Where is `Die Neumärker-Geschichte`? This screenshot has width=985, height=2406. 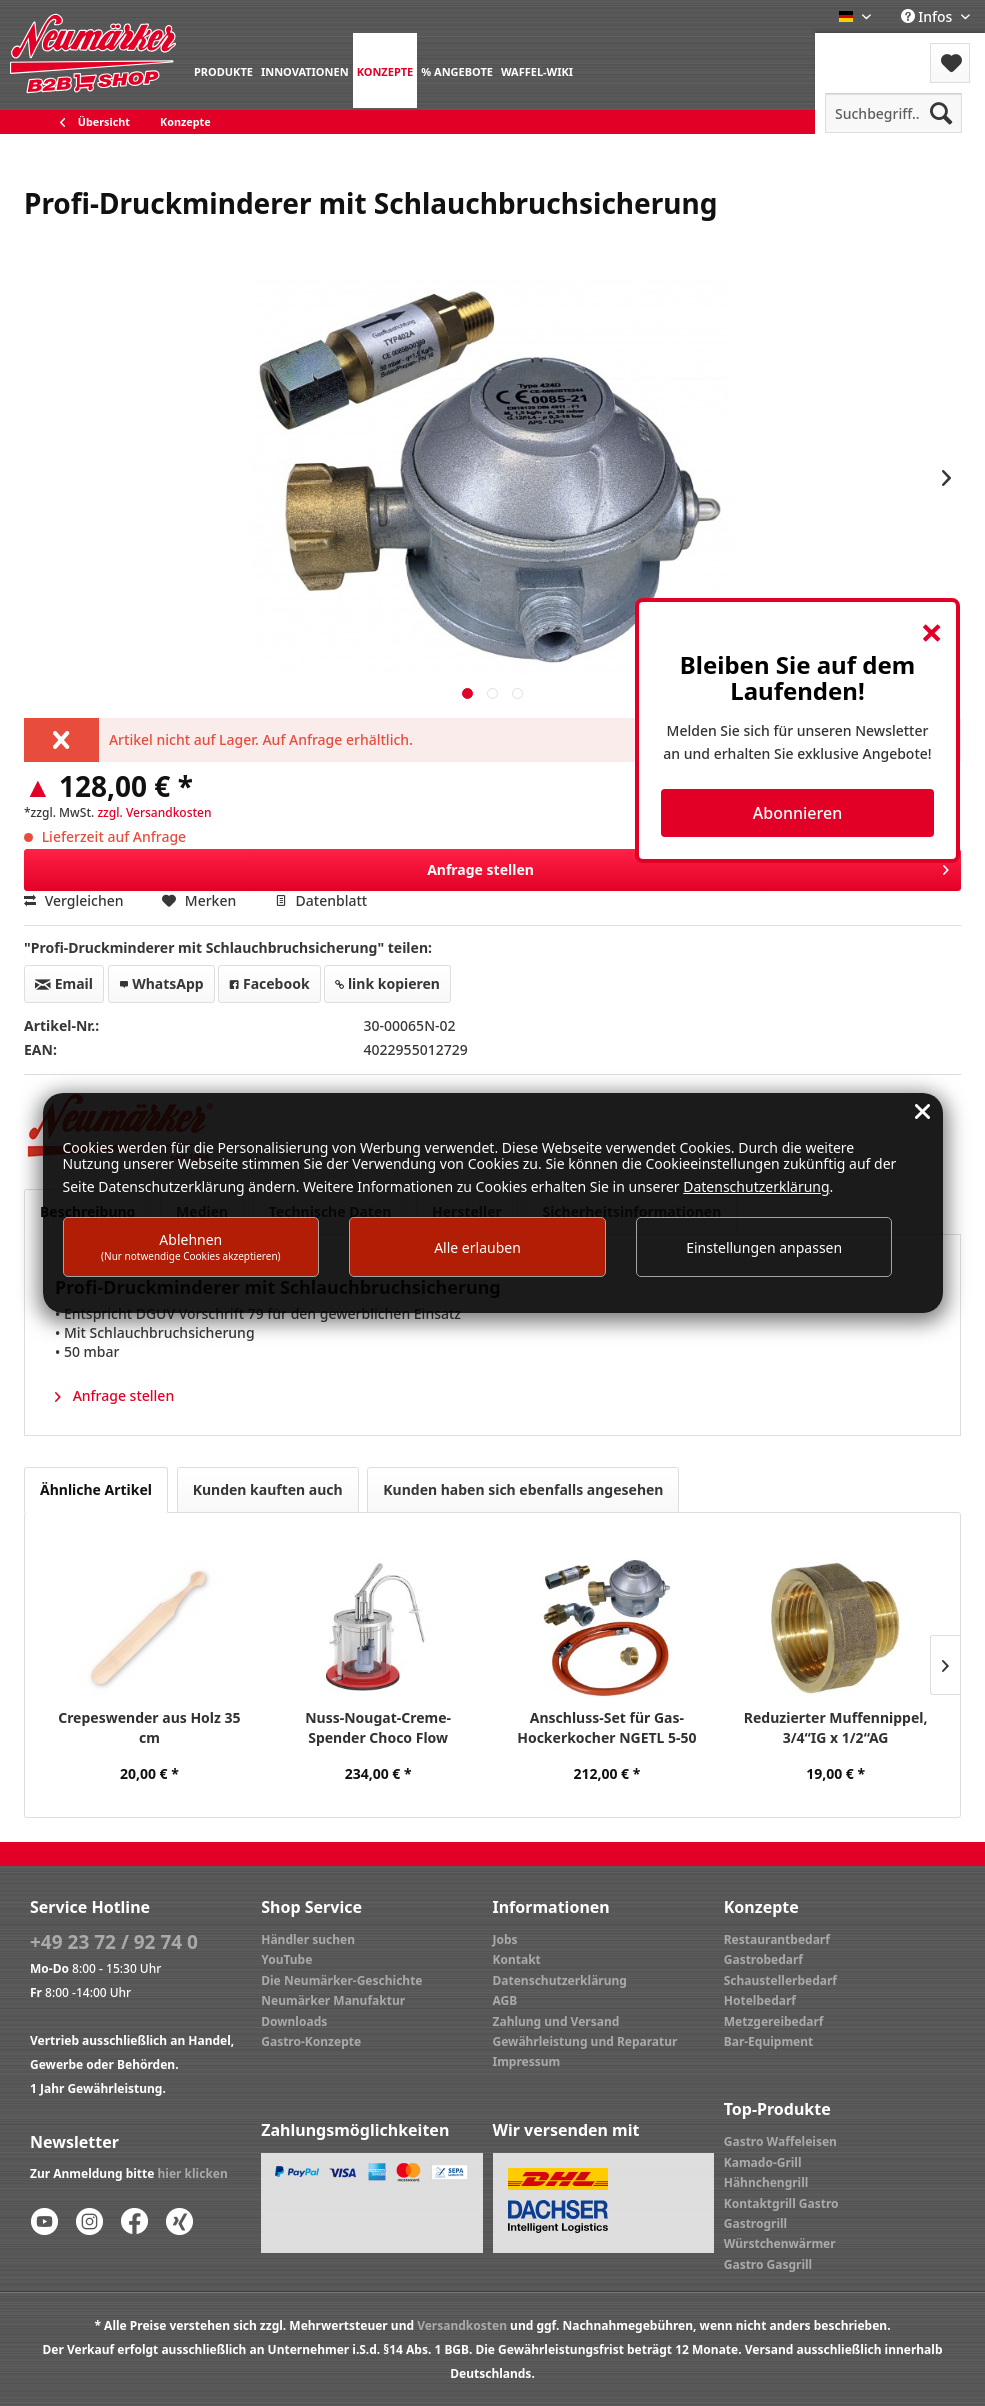 Die Neumärker-Geschichte is located at coordinates (341, 1980).